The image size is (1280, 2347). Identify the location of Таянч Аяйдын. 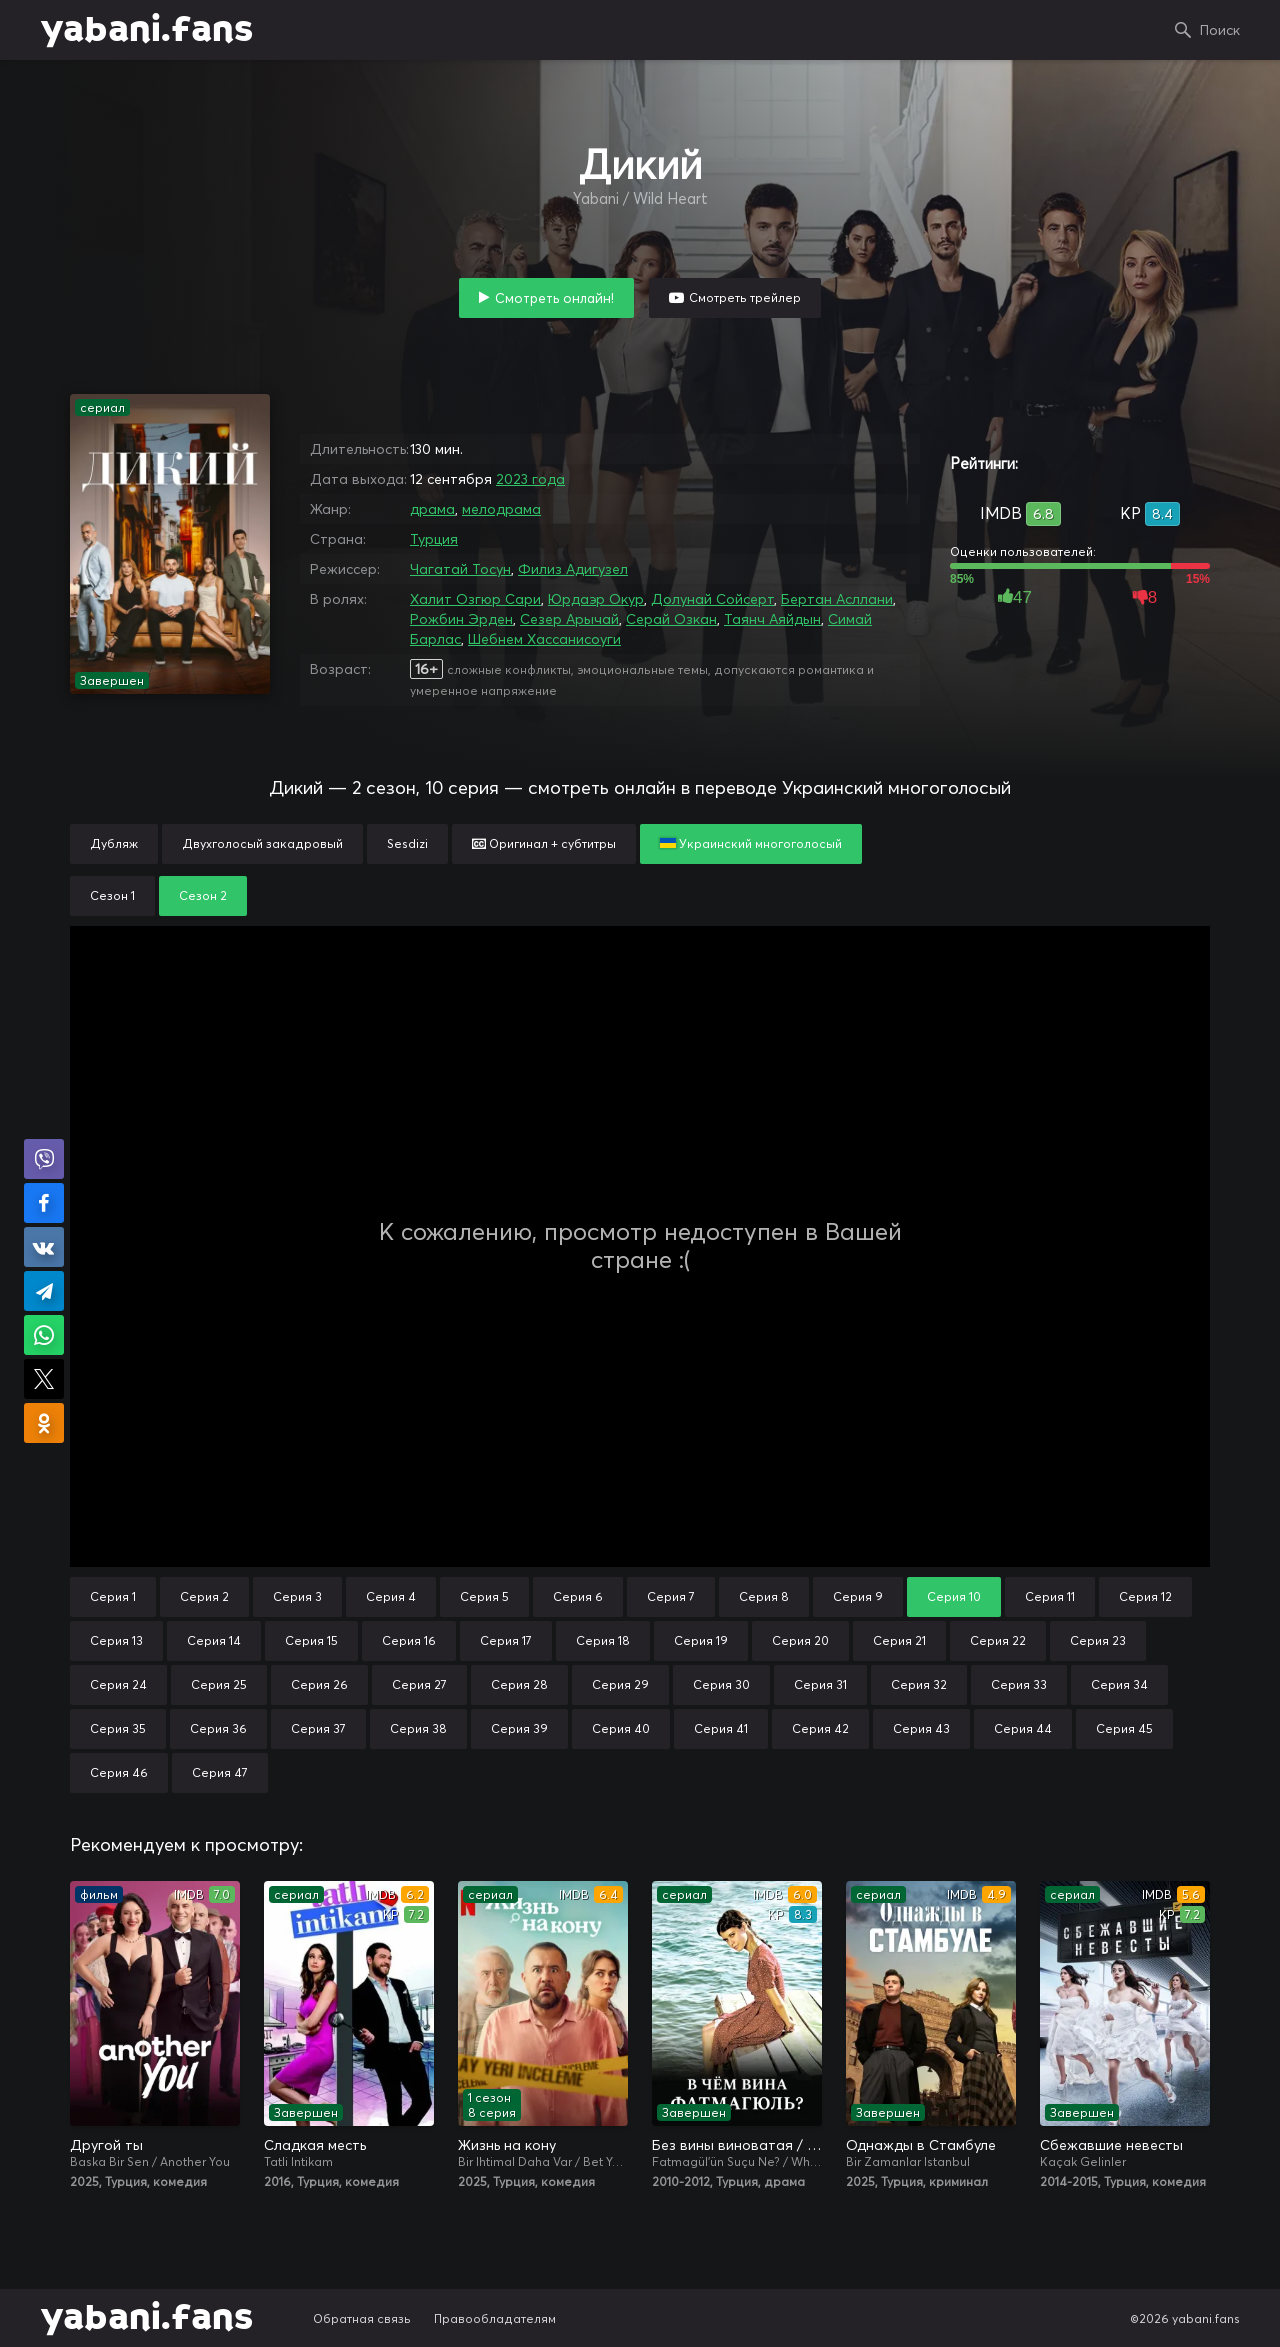
(772, 619).